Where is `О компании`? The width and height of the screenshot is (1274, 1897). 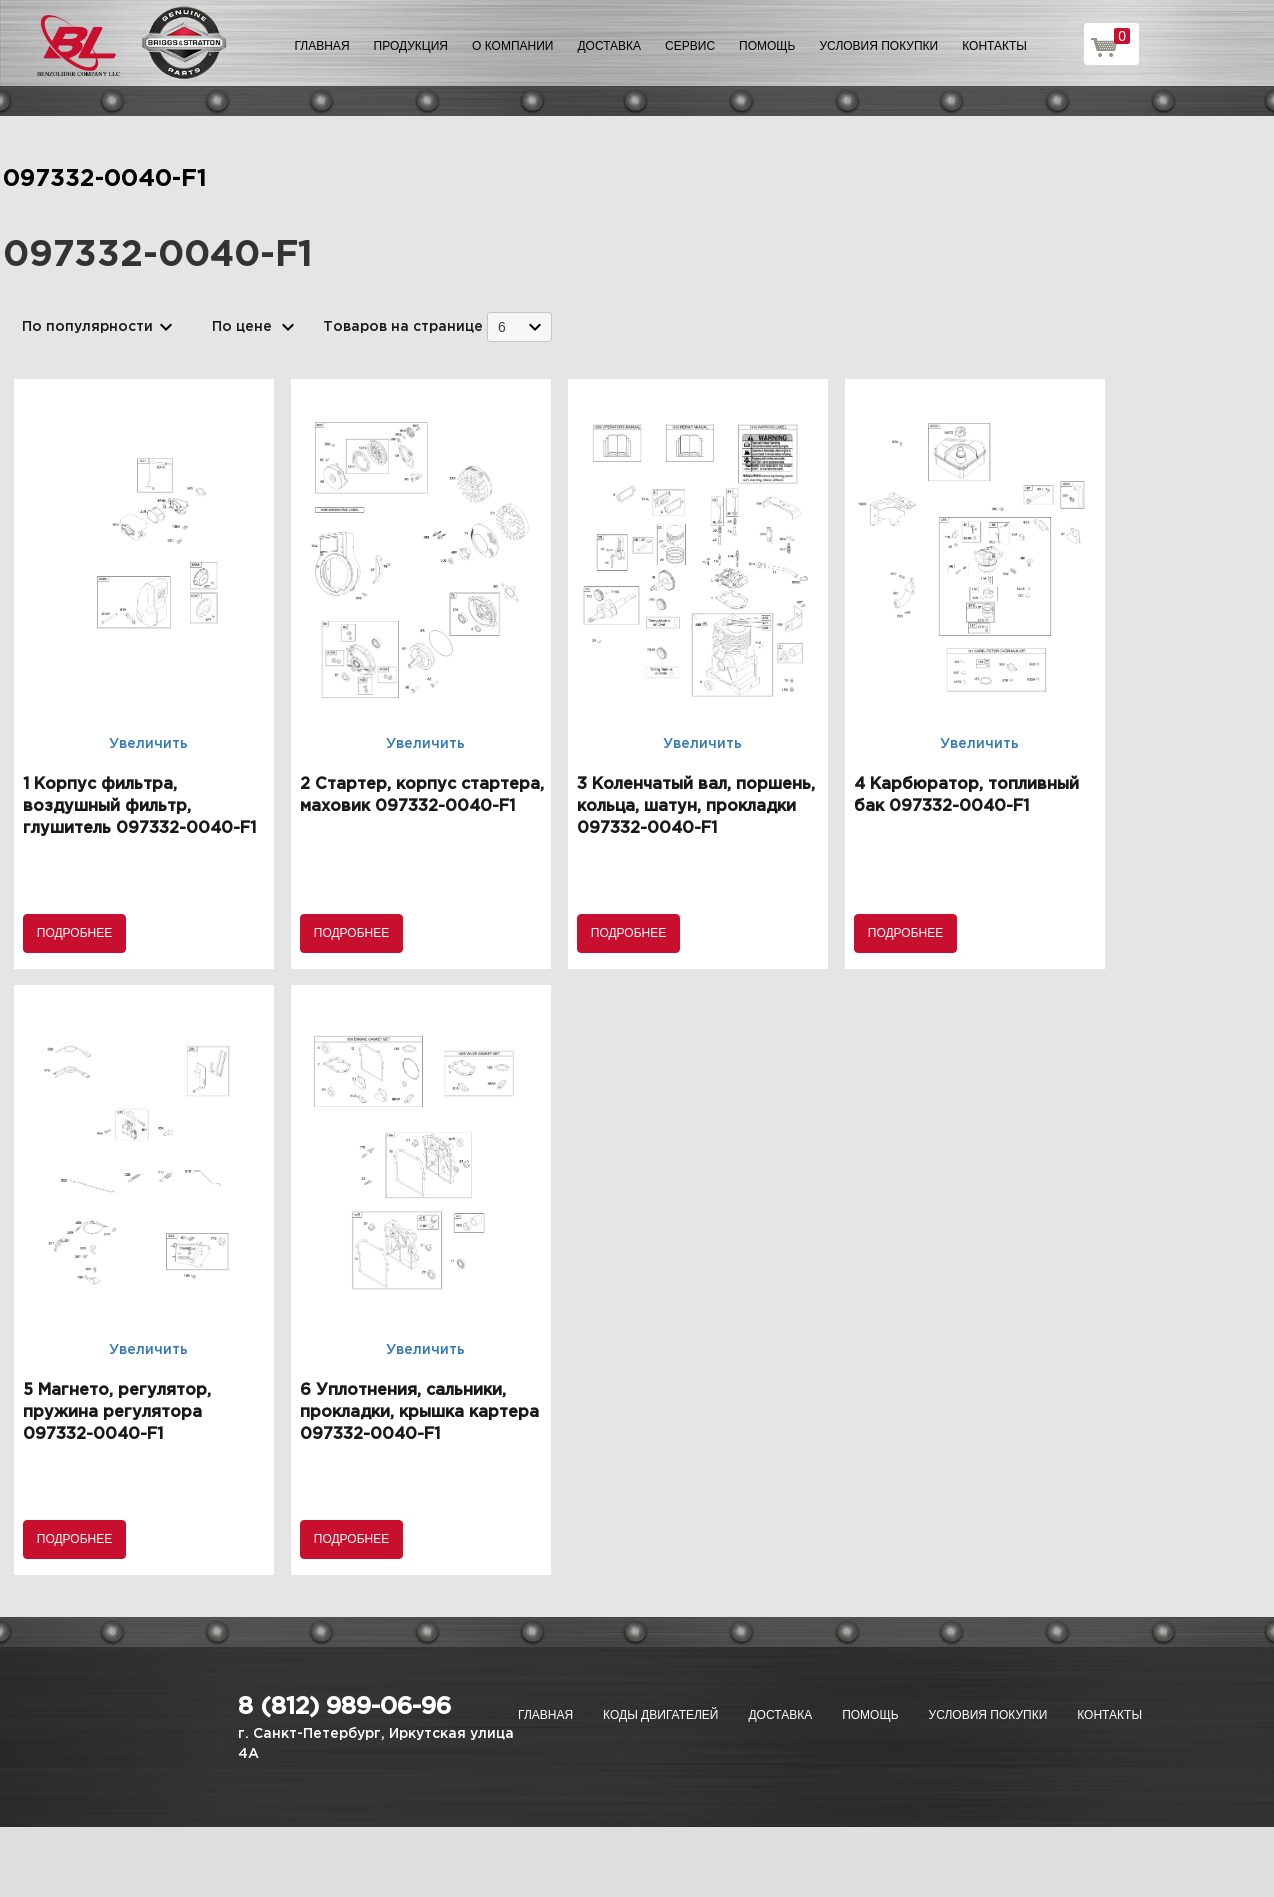
О компании is located at coordinates (512, 46).